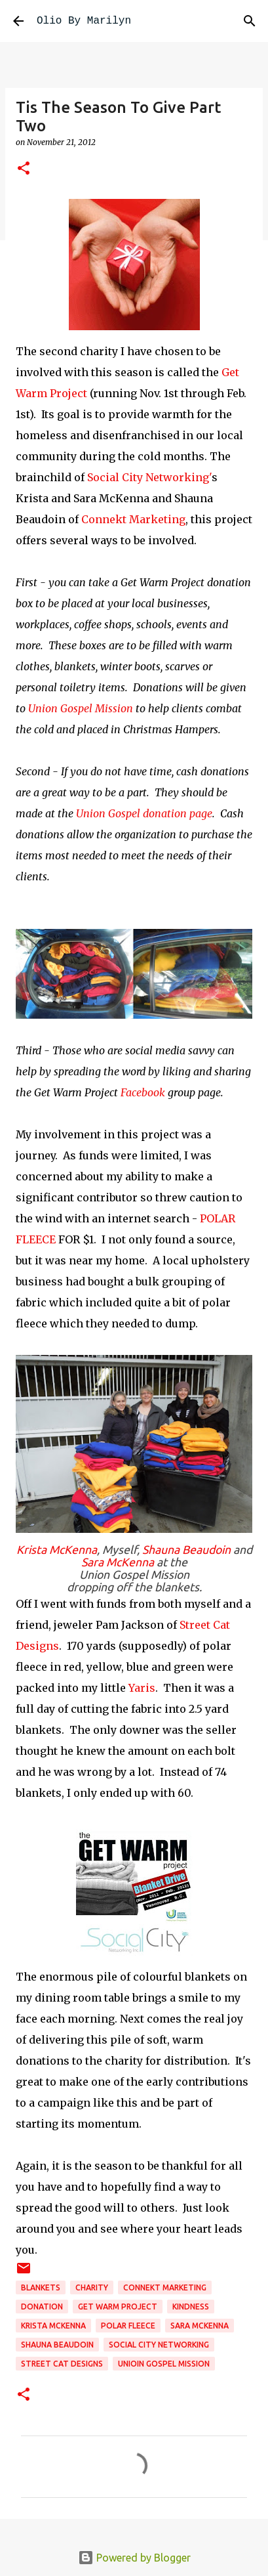 The height and width of the screenshot is (2576, 268). What do you see at coordinates (164, 2363) in the screenshot?
I see `unioin gospel mission` at bounding box center [164, 2363].